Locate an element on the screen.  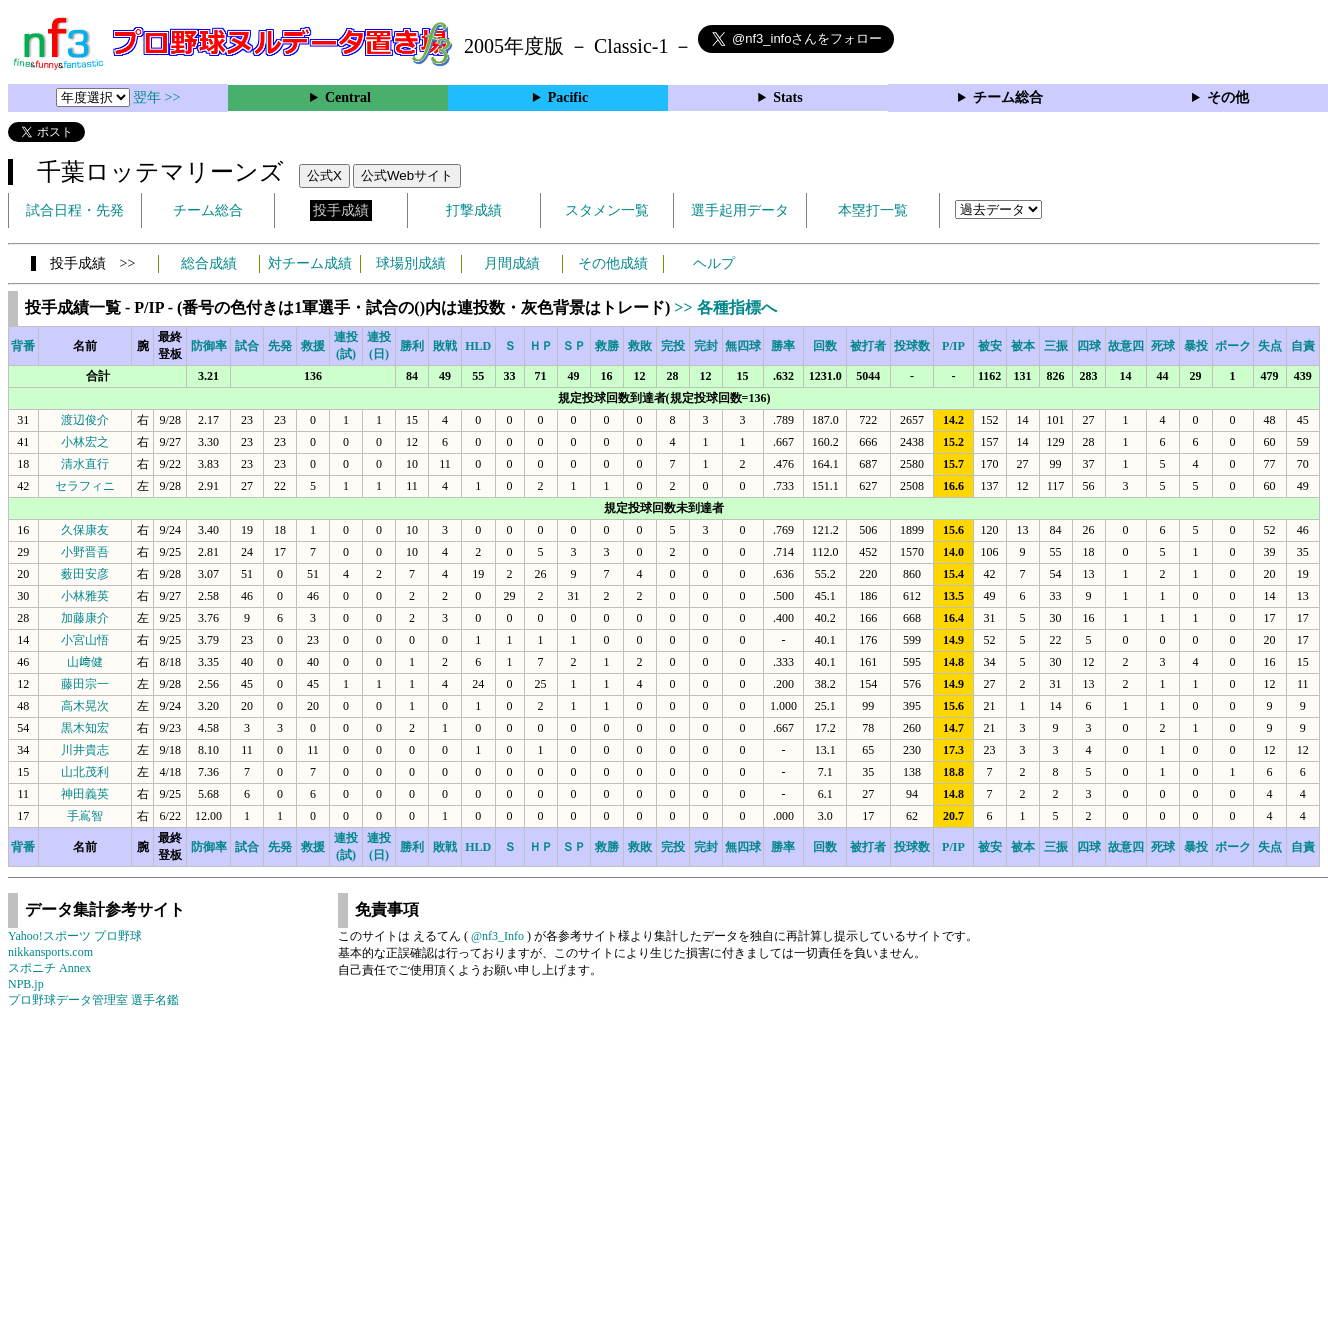
回数 is located at coordinates (825, 346).